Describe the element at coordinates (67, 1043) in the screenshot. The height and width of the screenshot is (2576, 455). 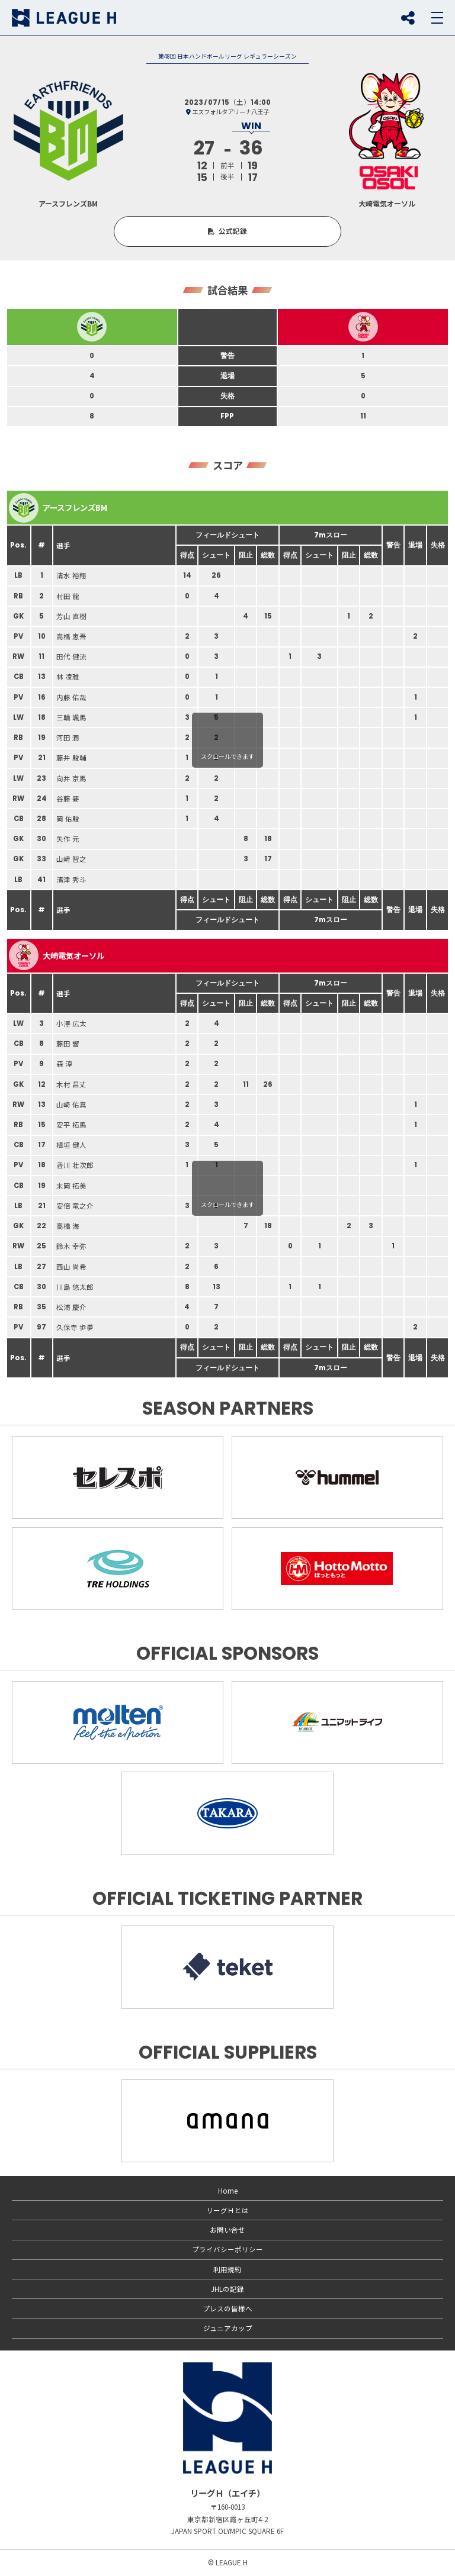
I see `藤田 響` at that location.